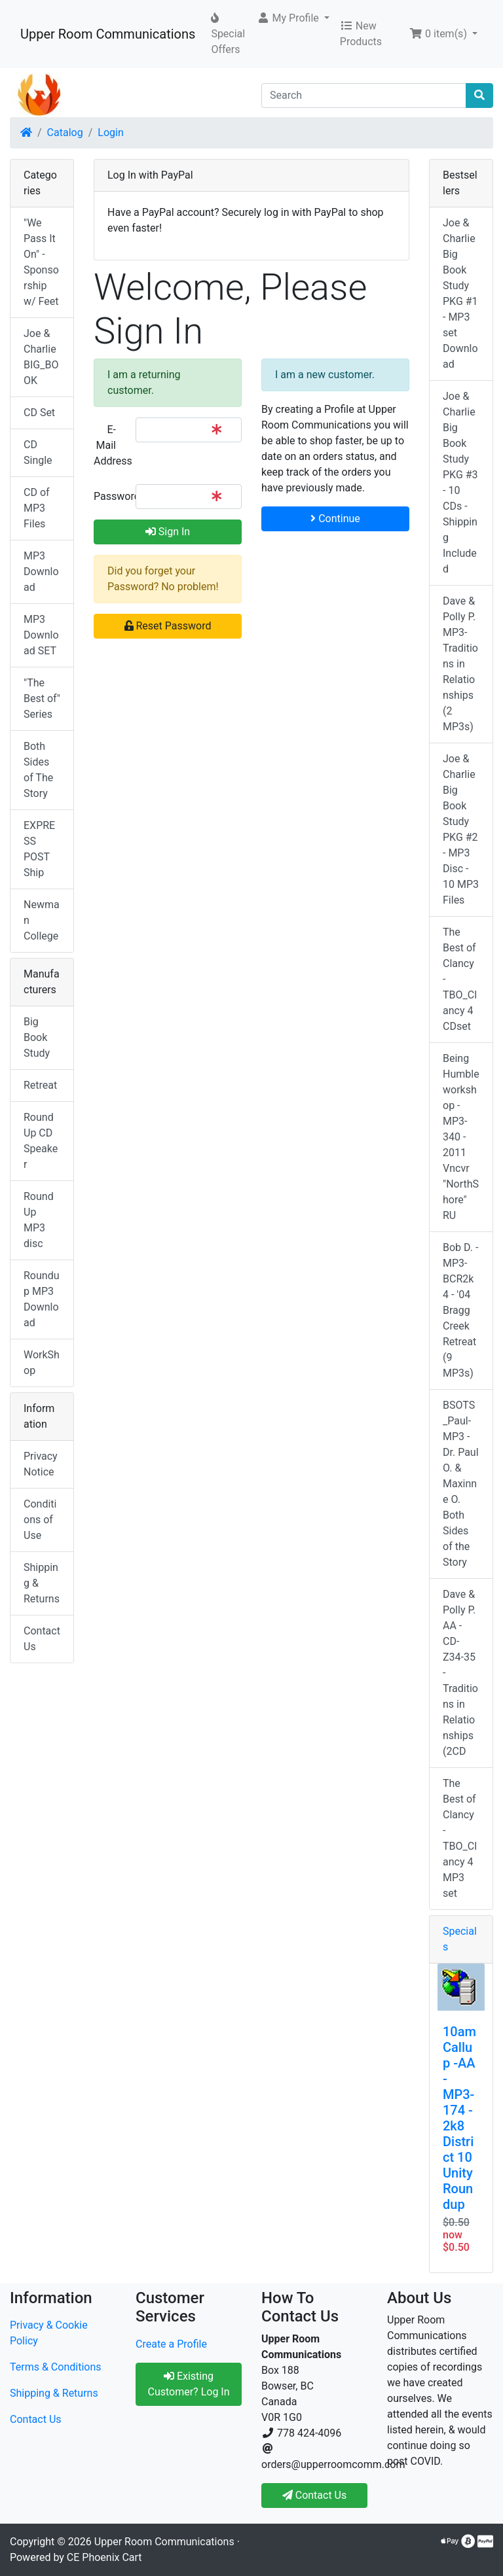 The width and height of the screenshot is (503, 2576). What do you see at coordinates (42, 1363) in the screenshot?
I see `WorkShop` at bounding box center [42, 1363].